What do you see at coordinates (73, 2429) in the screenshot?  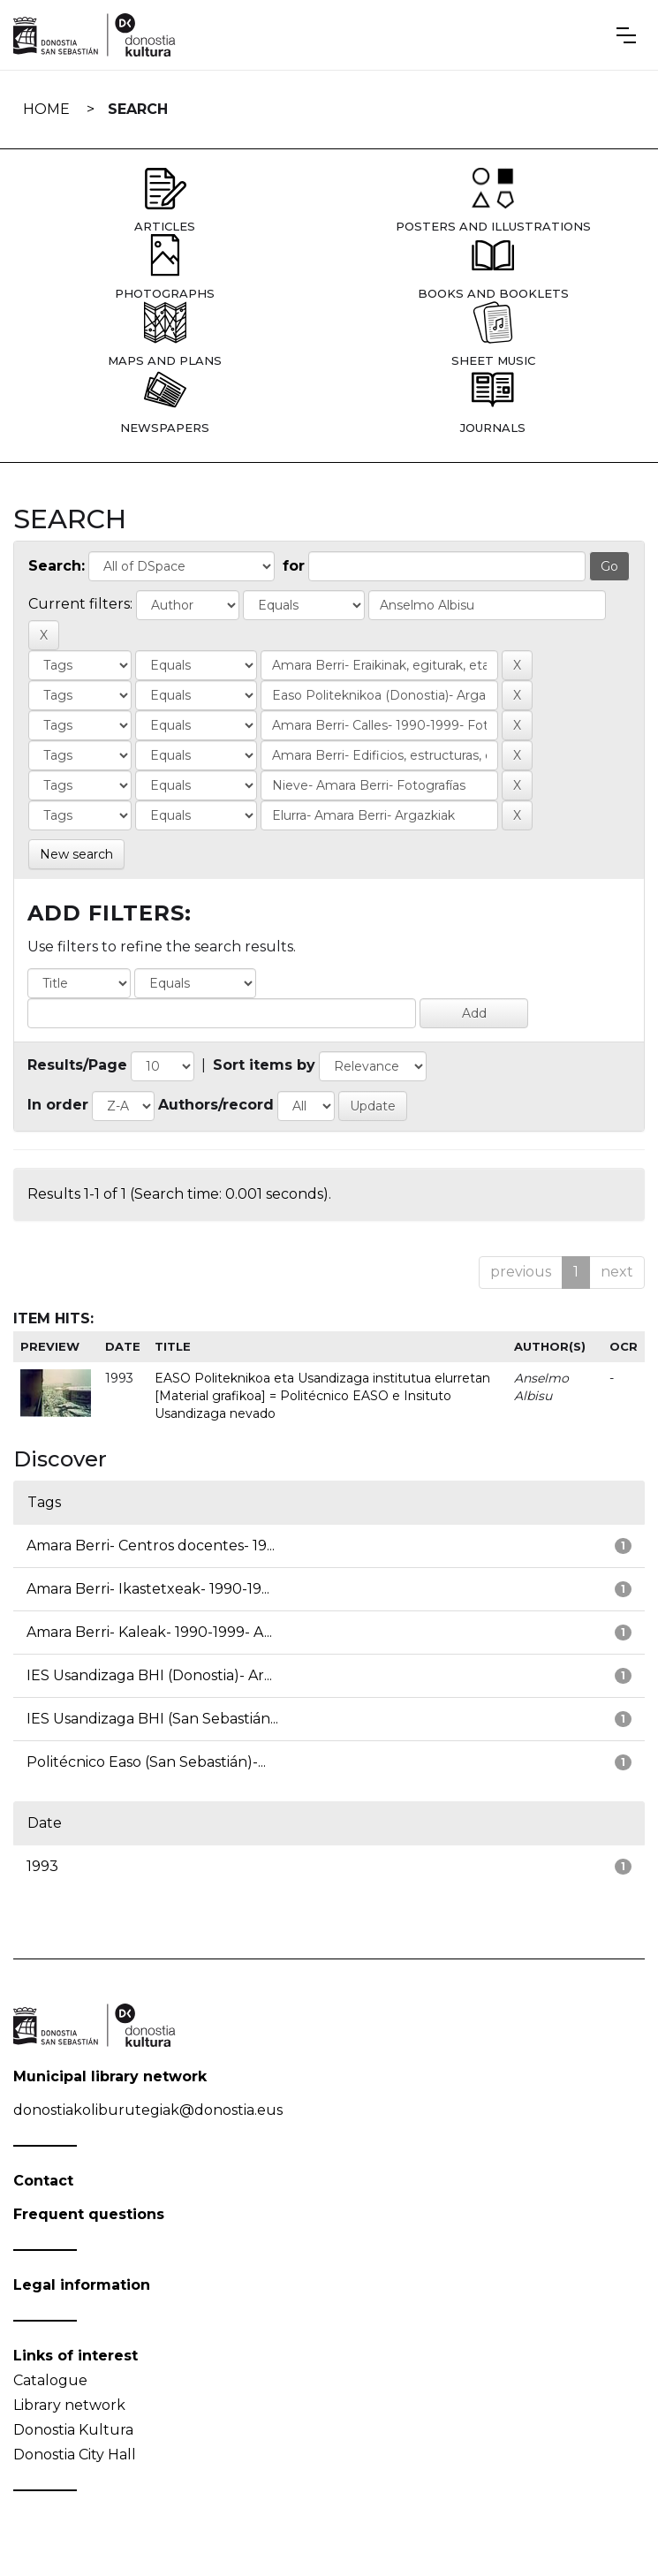 I see `Donostia Kultura` at bounding box center [73, 2429].